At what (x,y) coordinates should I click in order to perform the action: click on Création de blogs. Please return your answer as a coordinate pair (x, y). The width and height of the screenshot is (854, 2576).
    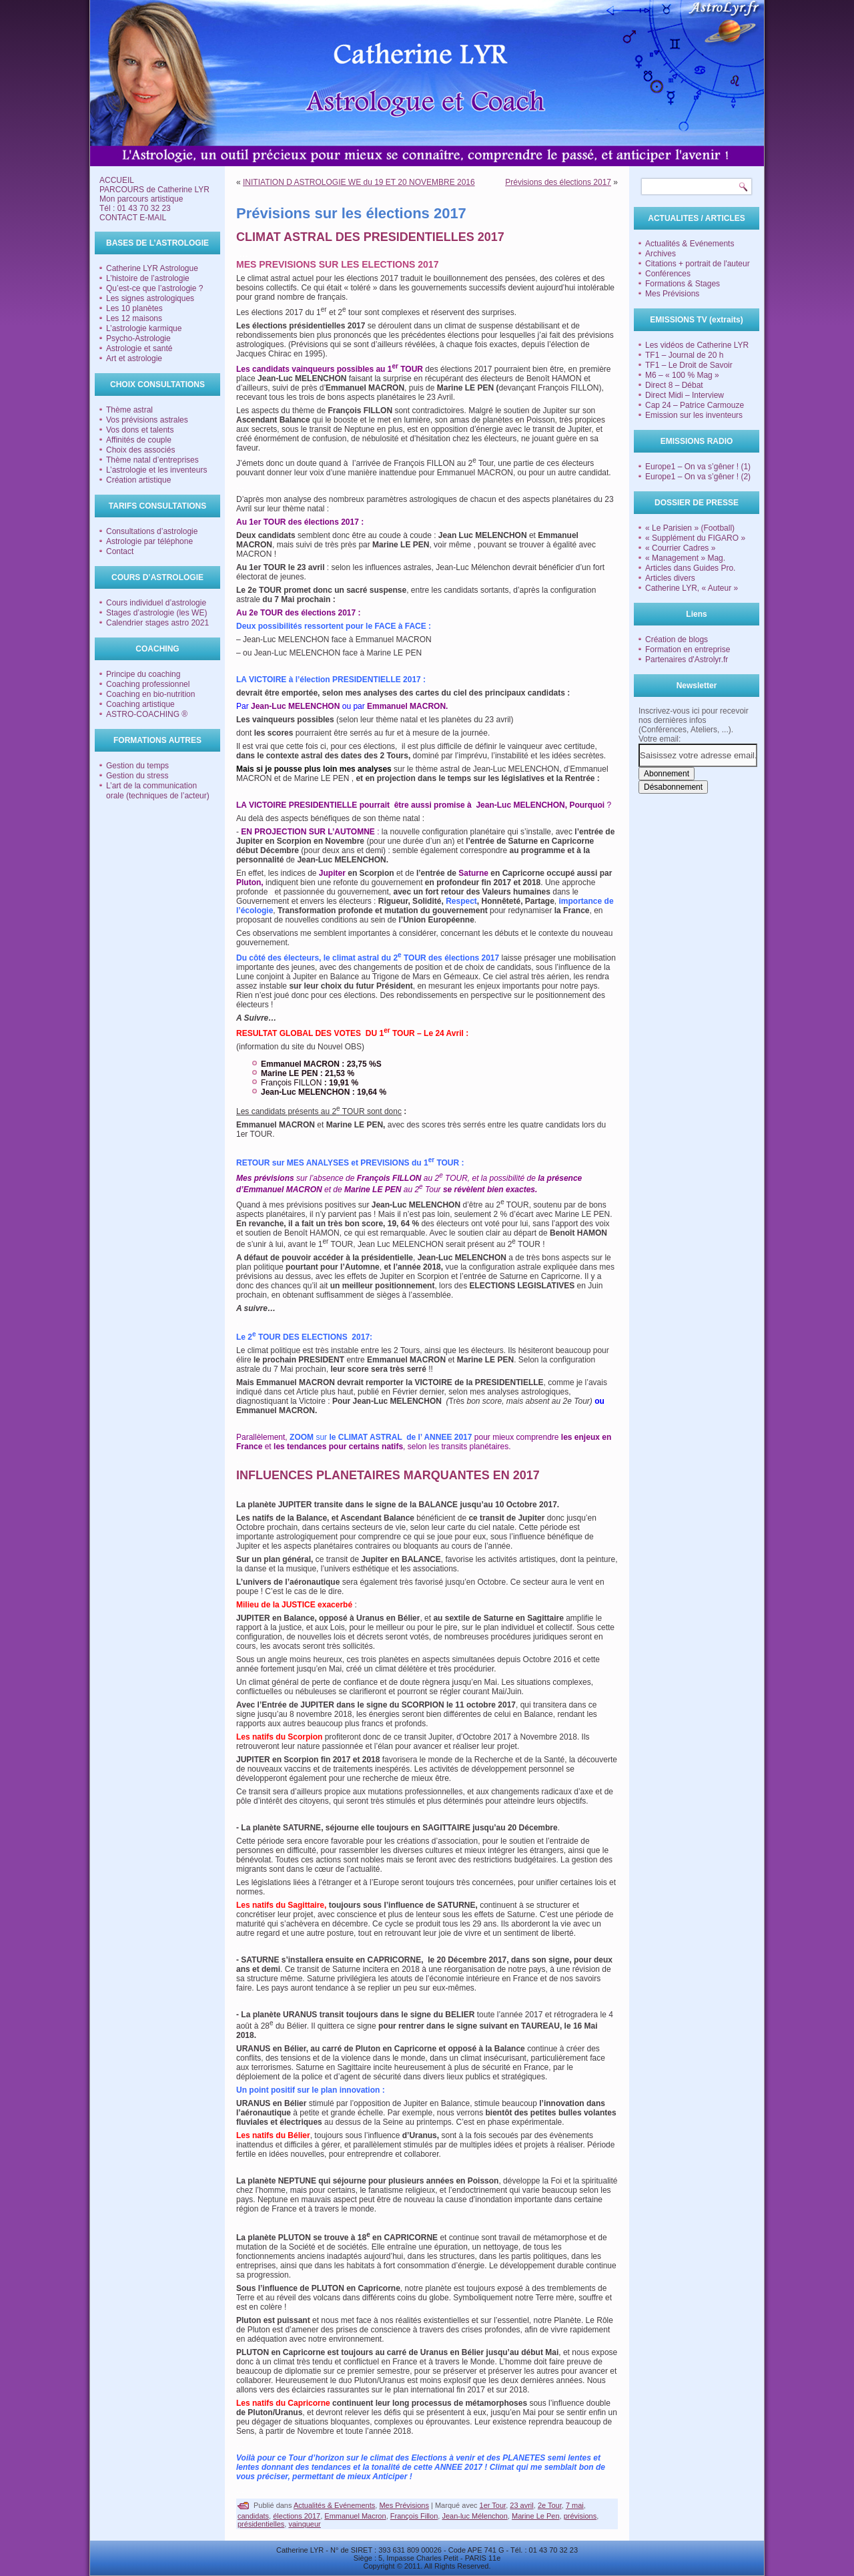
    Looking at the image, I should click on (676, 639).